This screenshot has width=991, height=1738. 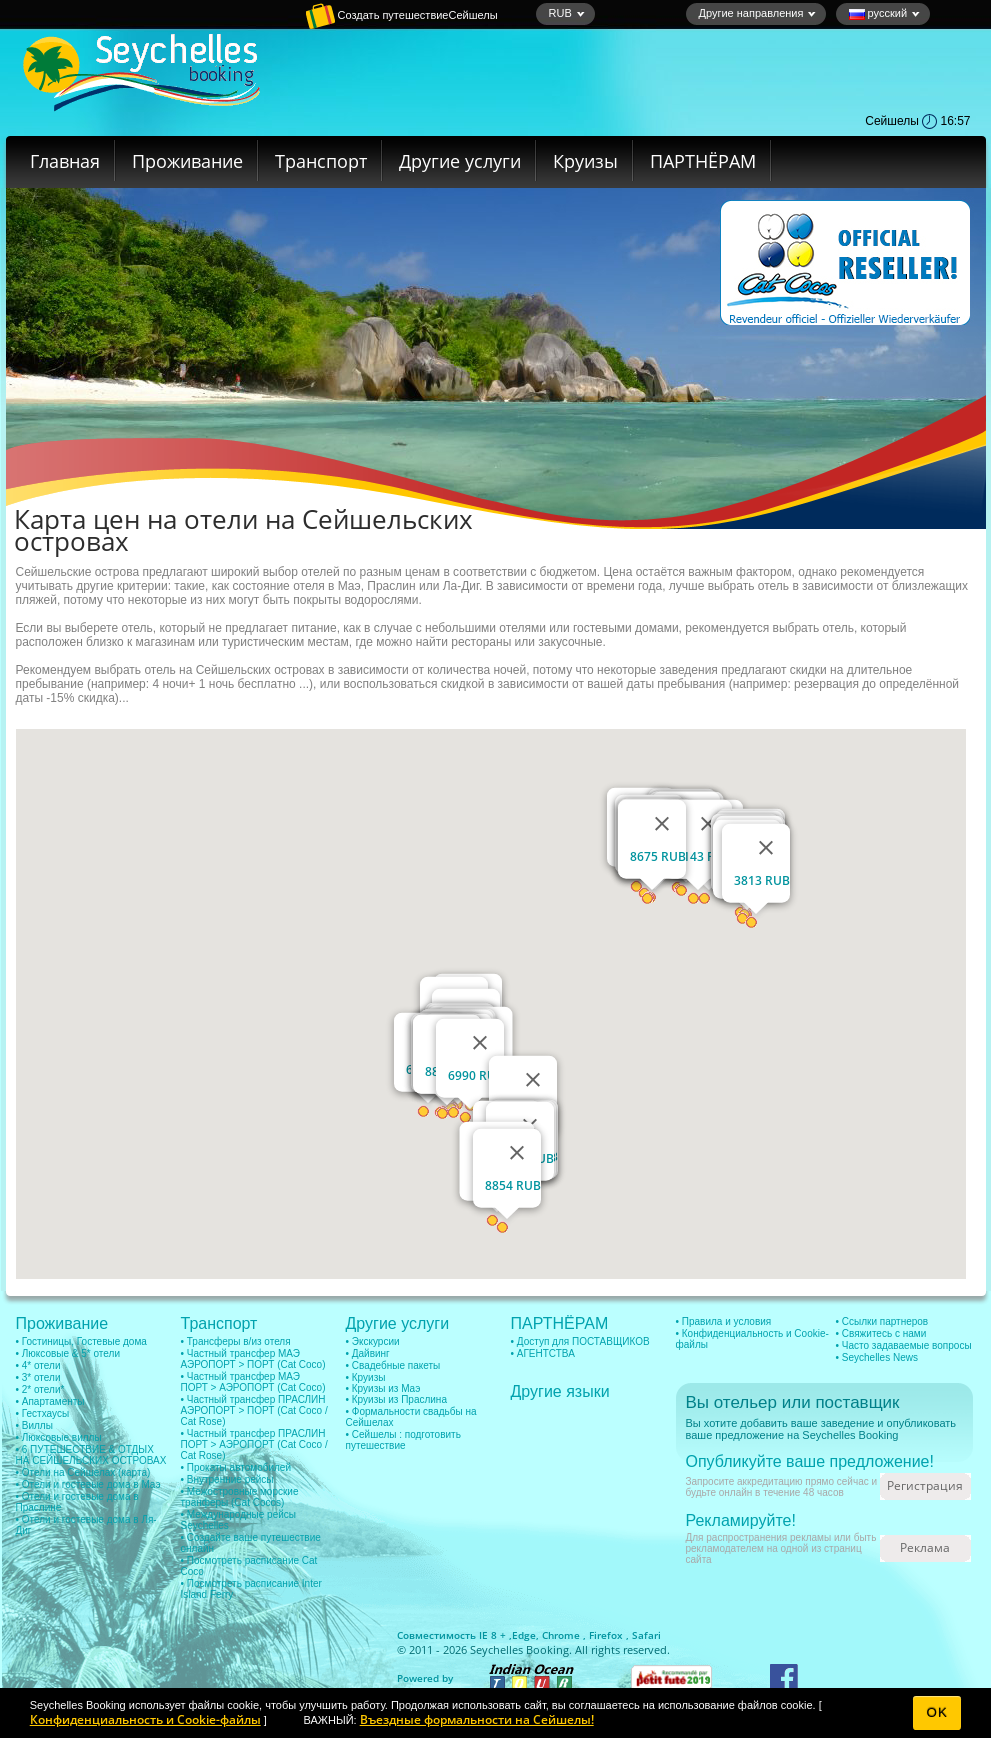 What do you see at coordinates (227, 1479) in the screenshot?
I see `• Внутренние рейсы` at bounding box center [227, 1479].